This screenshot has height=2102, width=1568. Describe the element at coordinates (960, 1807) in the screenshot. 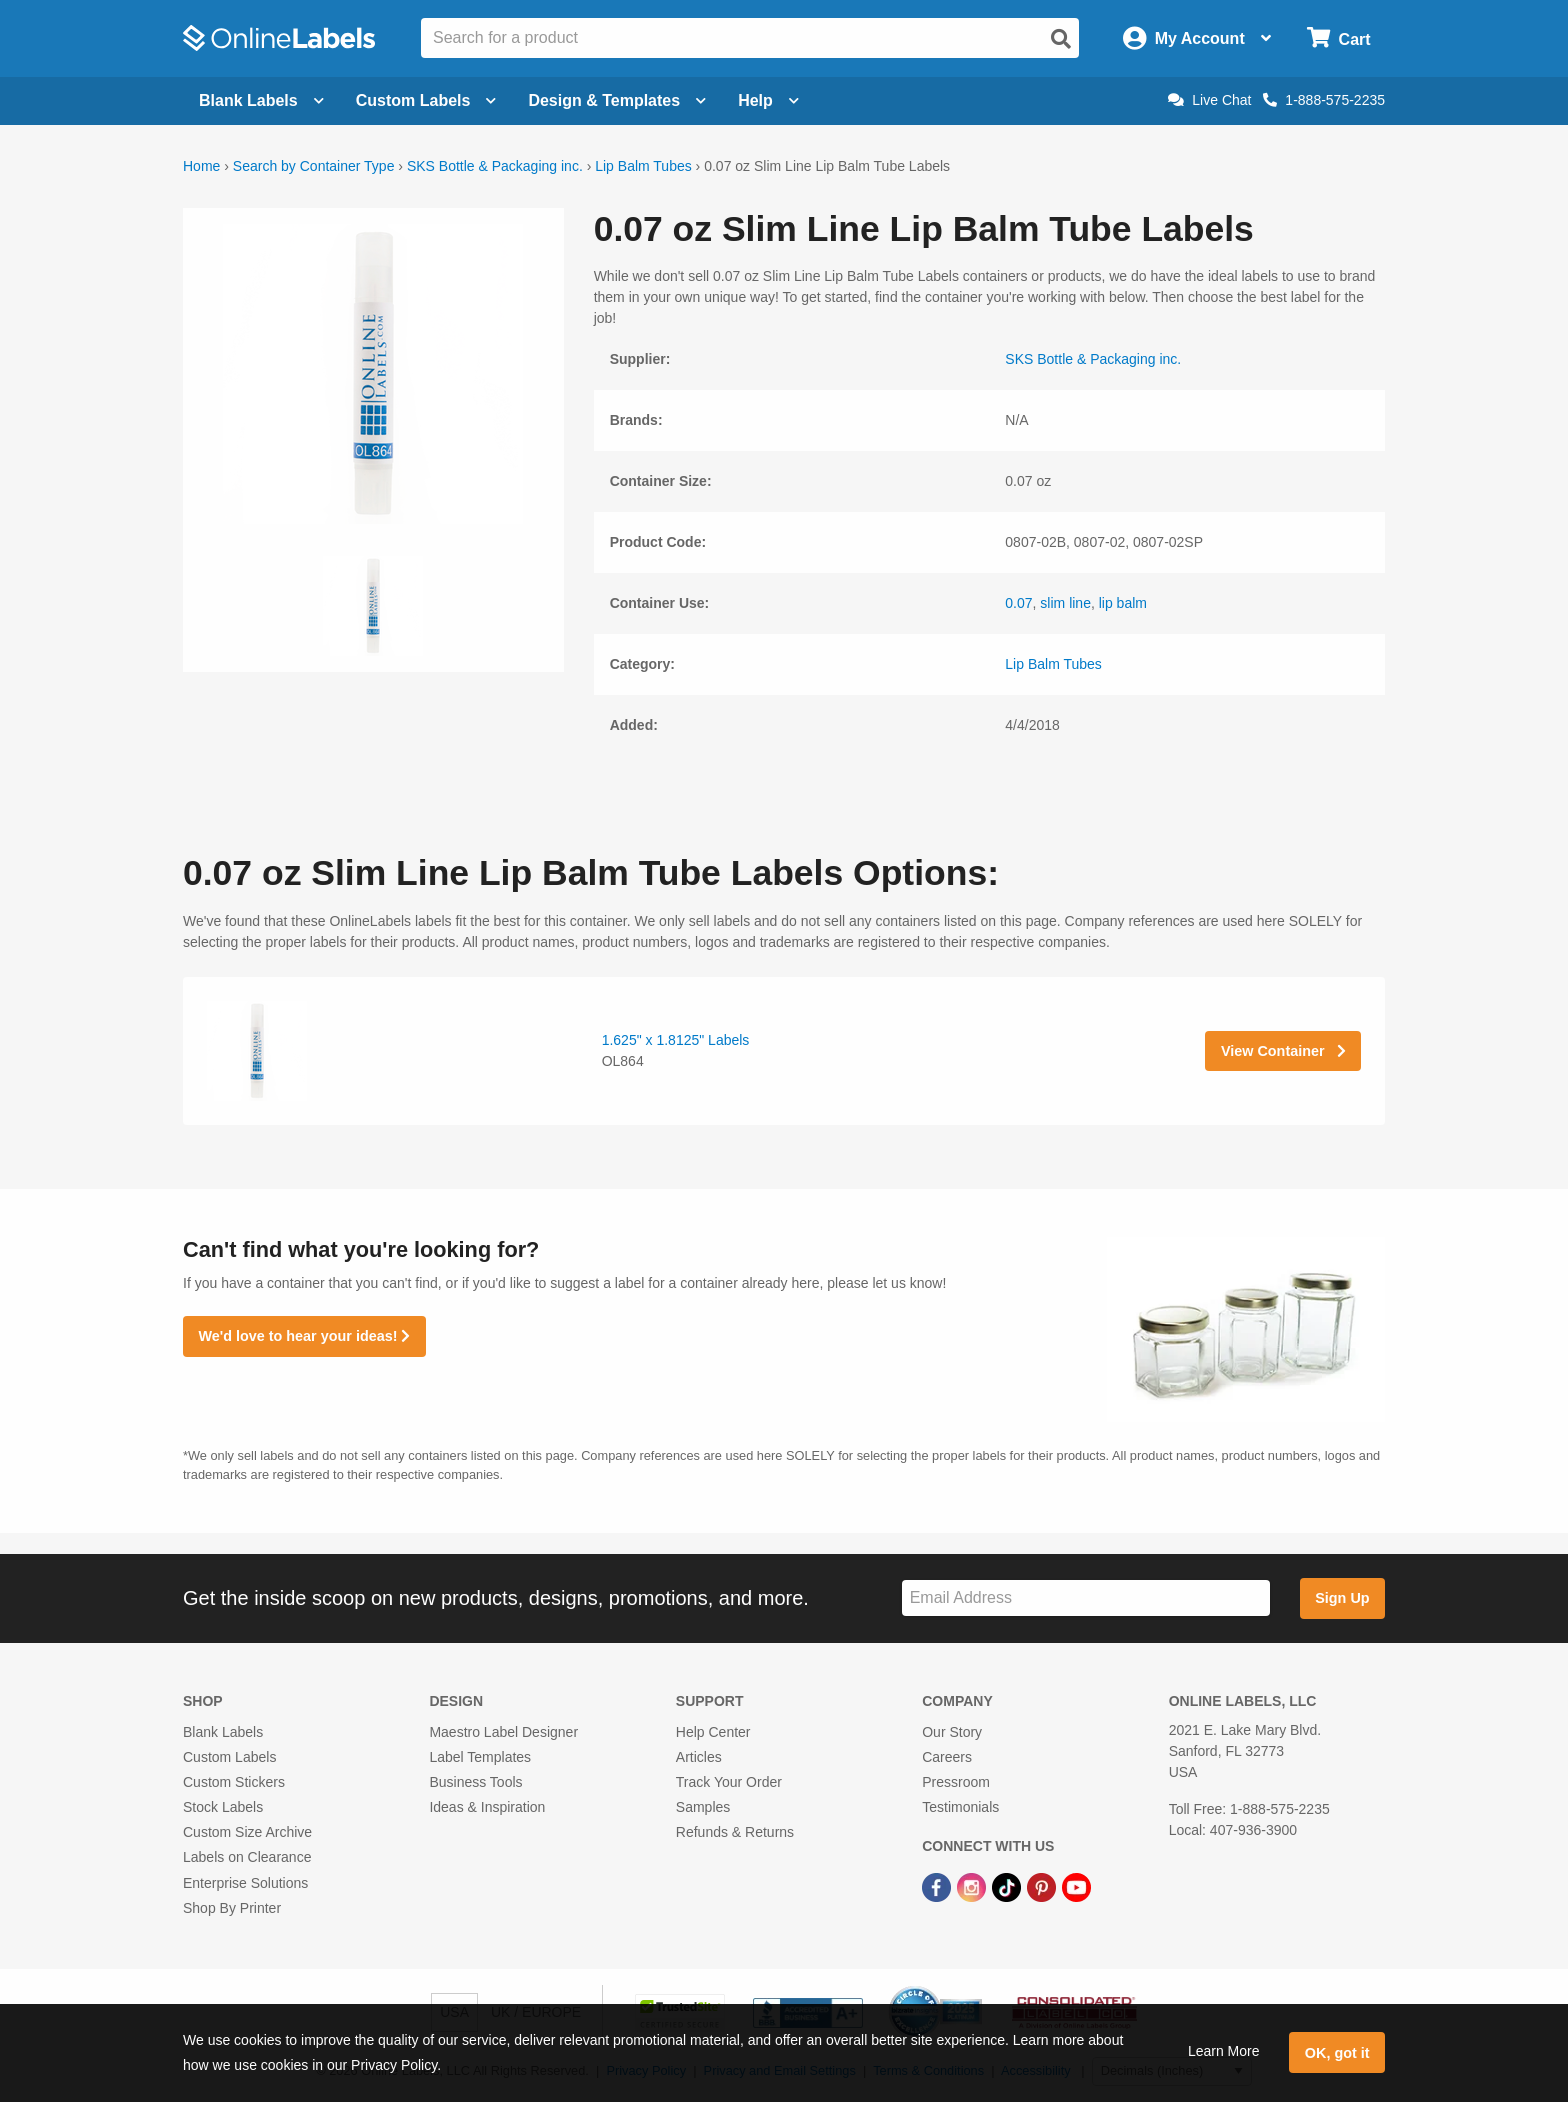

I see `Testimonials` at that location.